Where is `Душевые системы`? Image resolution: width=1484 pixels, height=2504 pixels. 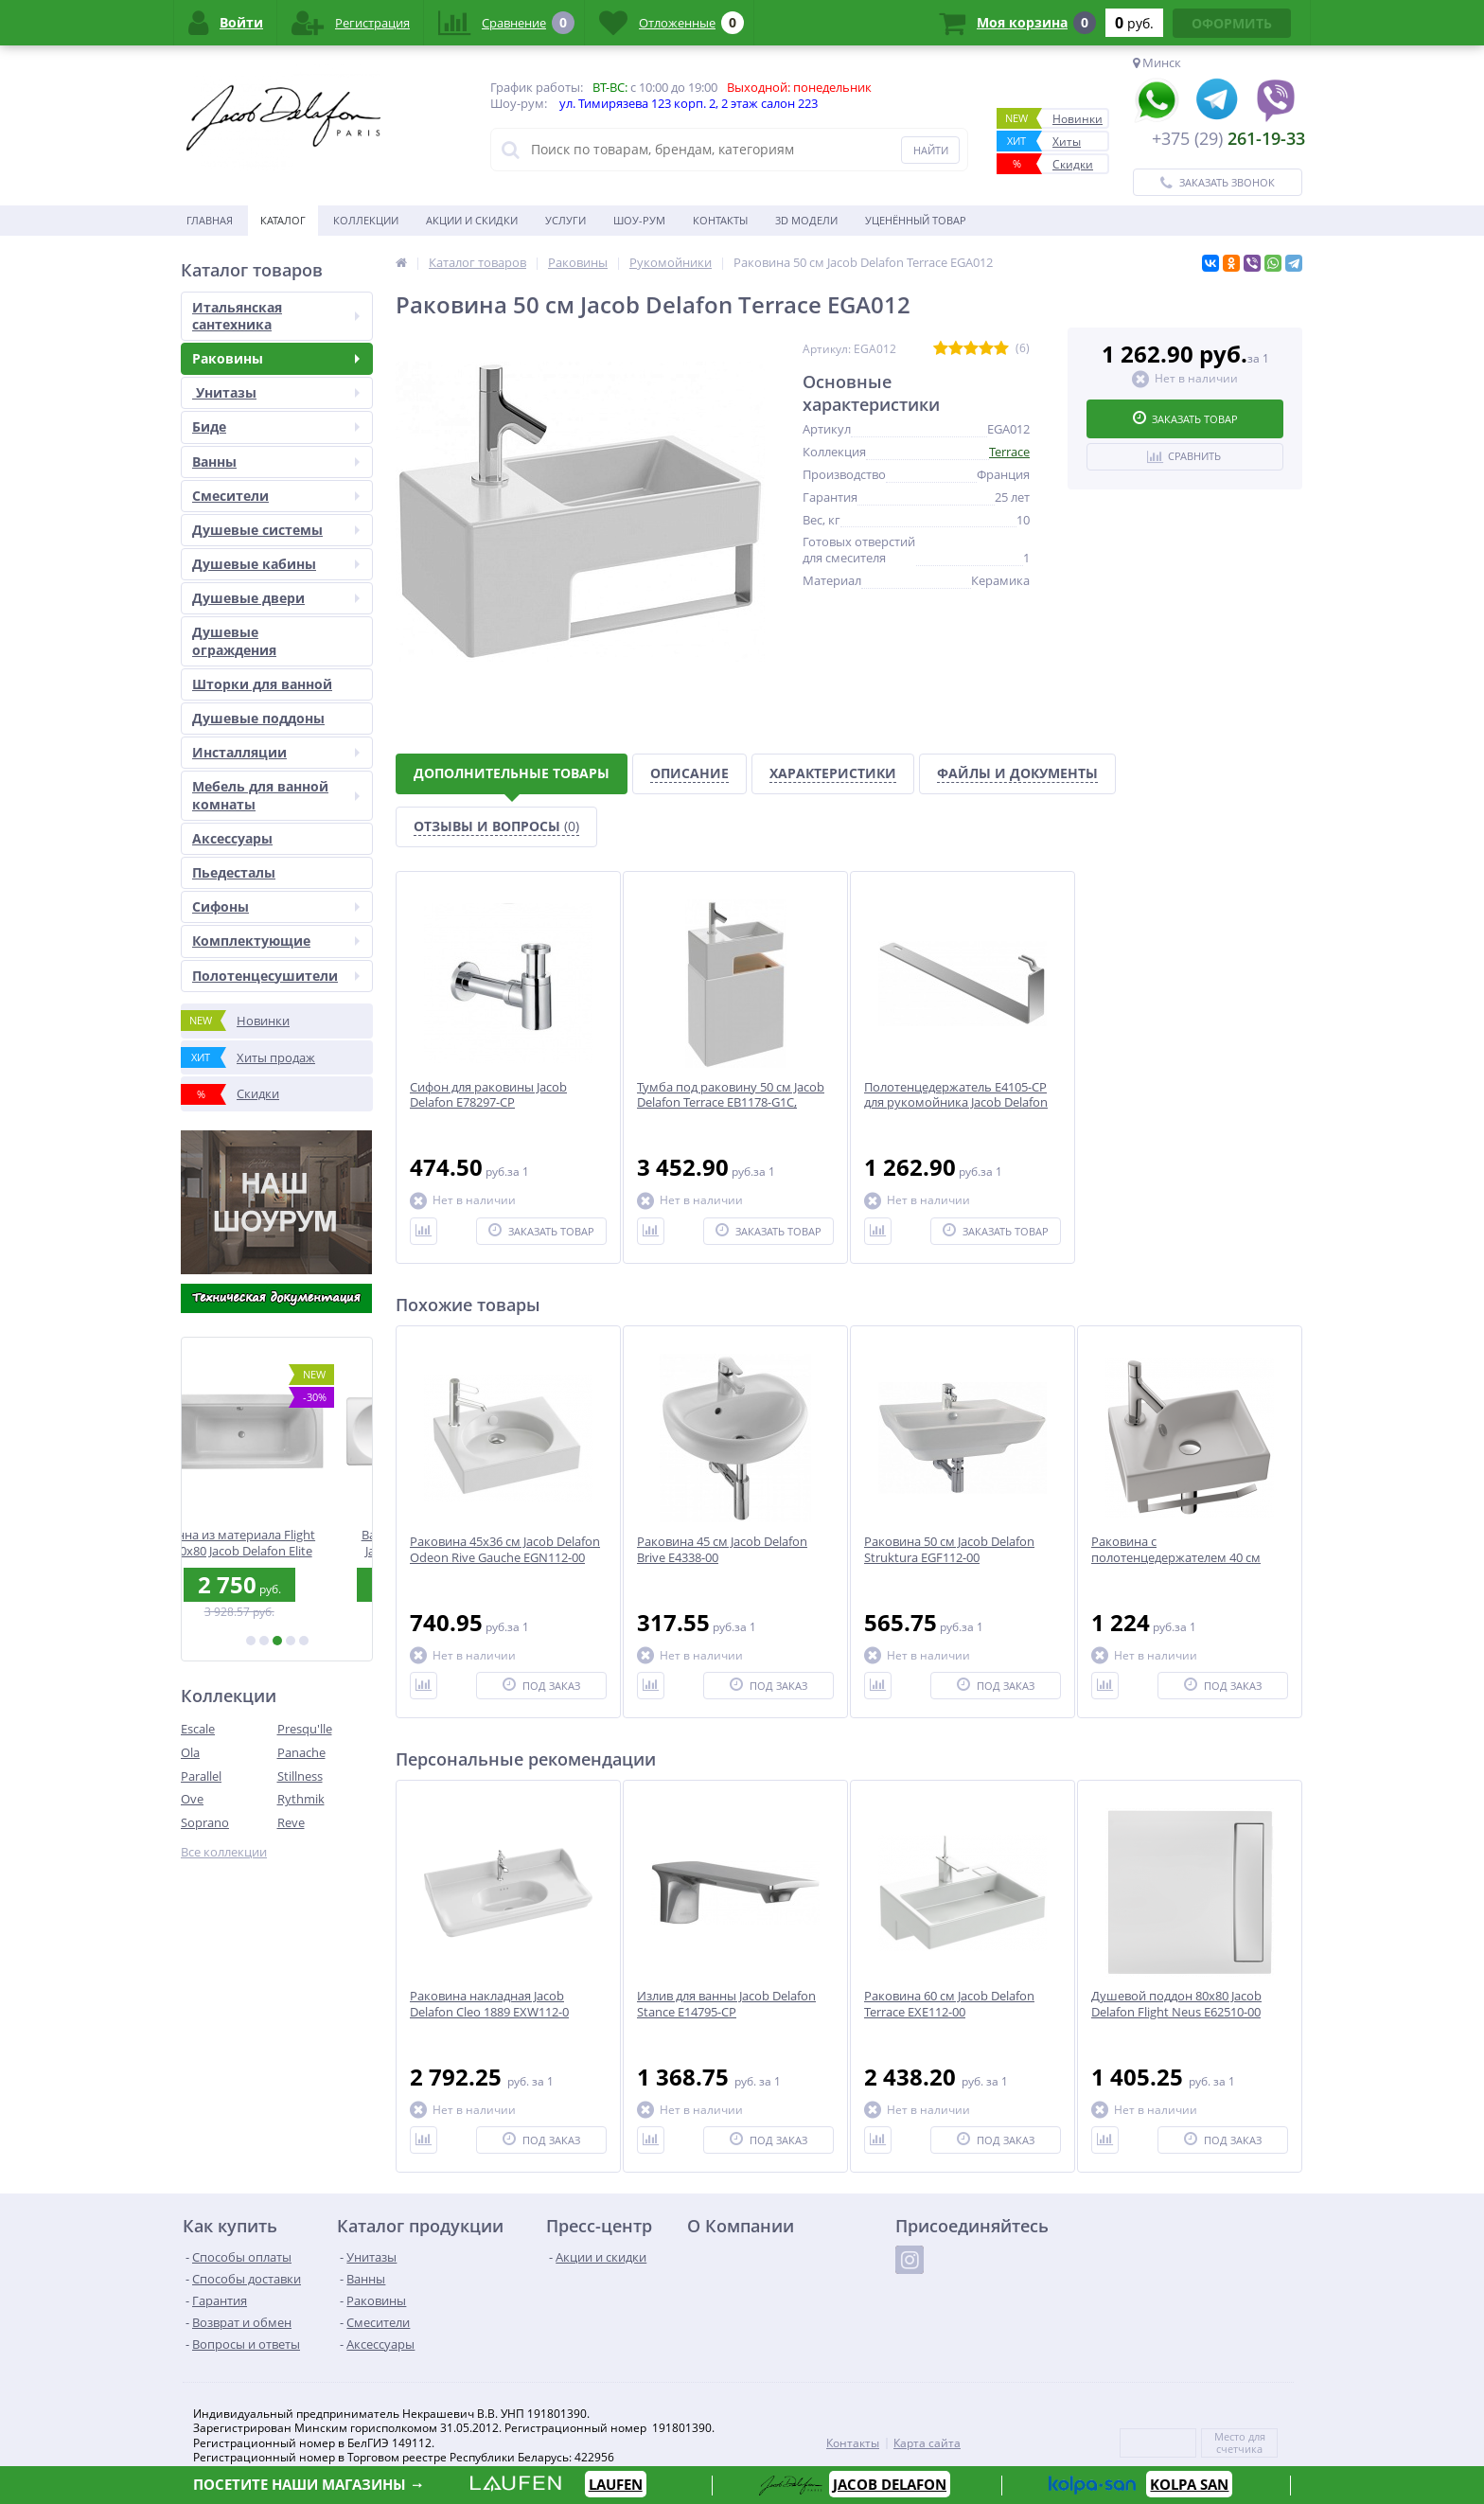
Душевые системы is located at coordinates (276, 530).